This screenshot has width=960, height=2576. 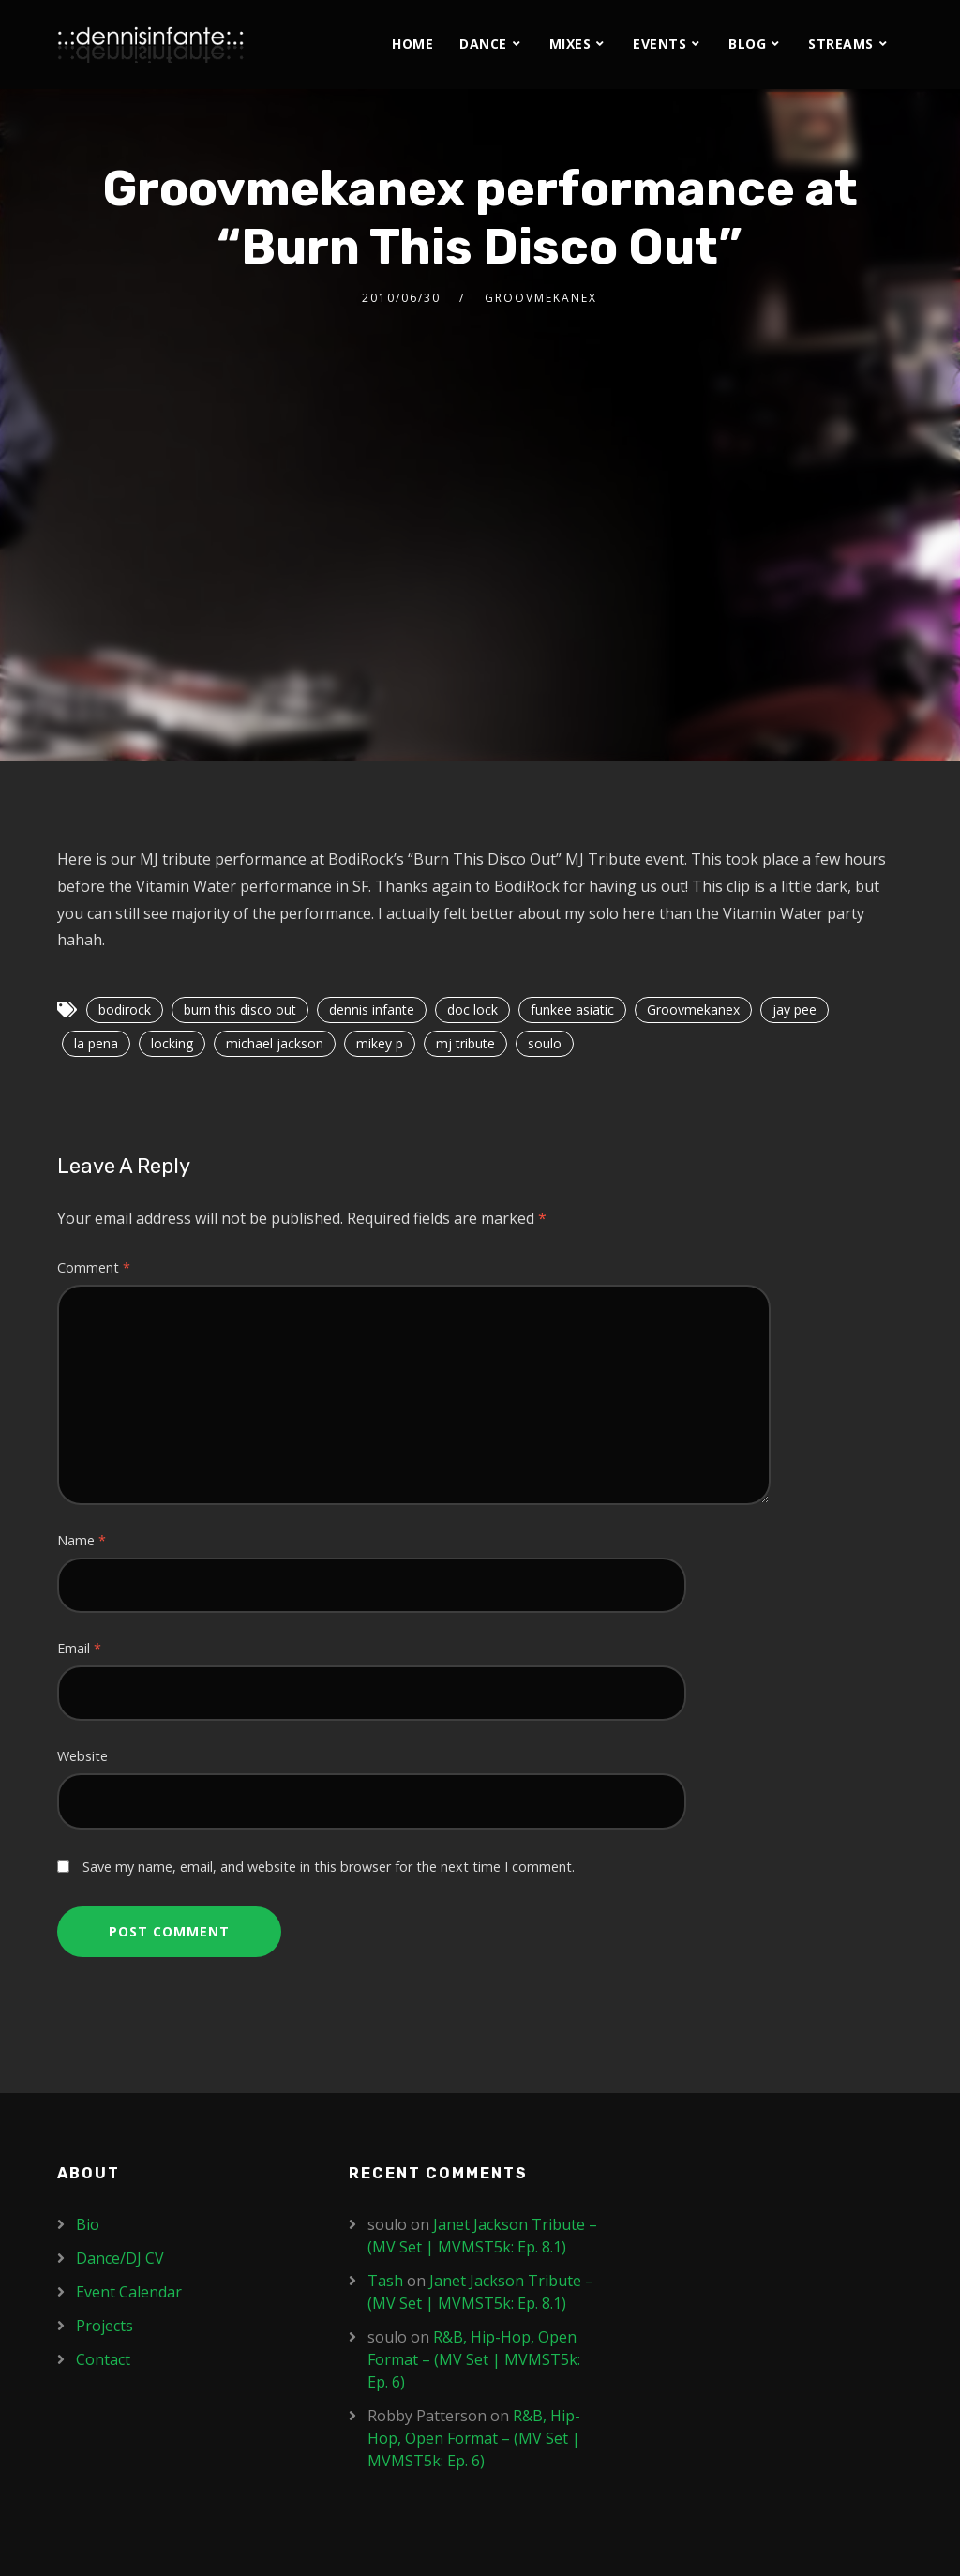 What do you see at coordinates (747, 44) in the screenshot?
I see `Blog` at bounding box center [747, 44].